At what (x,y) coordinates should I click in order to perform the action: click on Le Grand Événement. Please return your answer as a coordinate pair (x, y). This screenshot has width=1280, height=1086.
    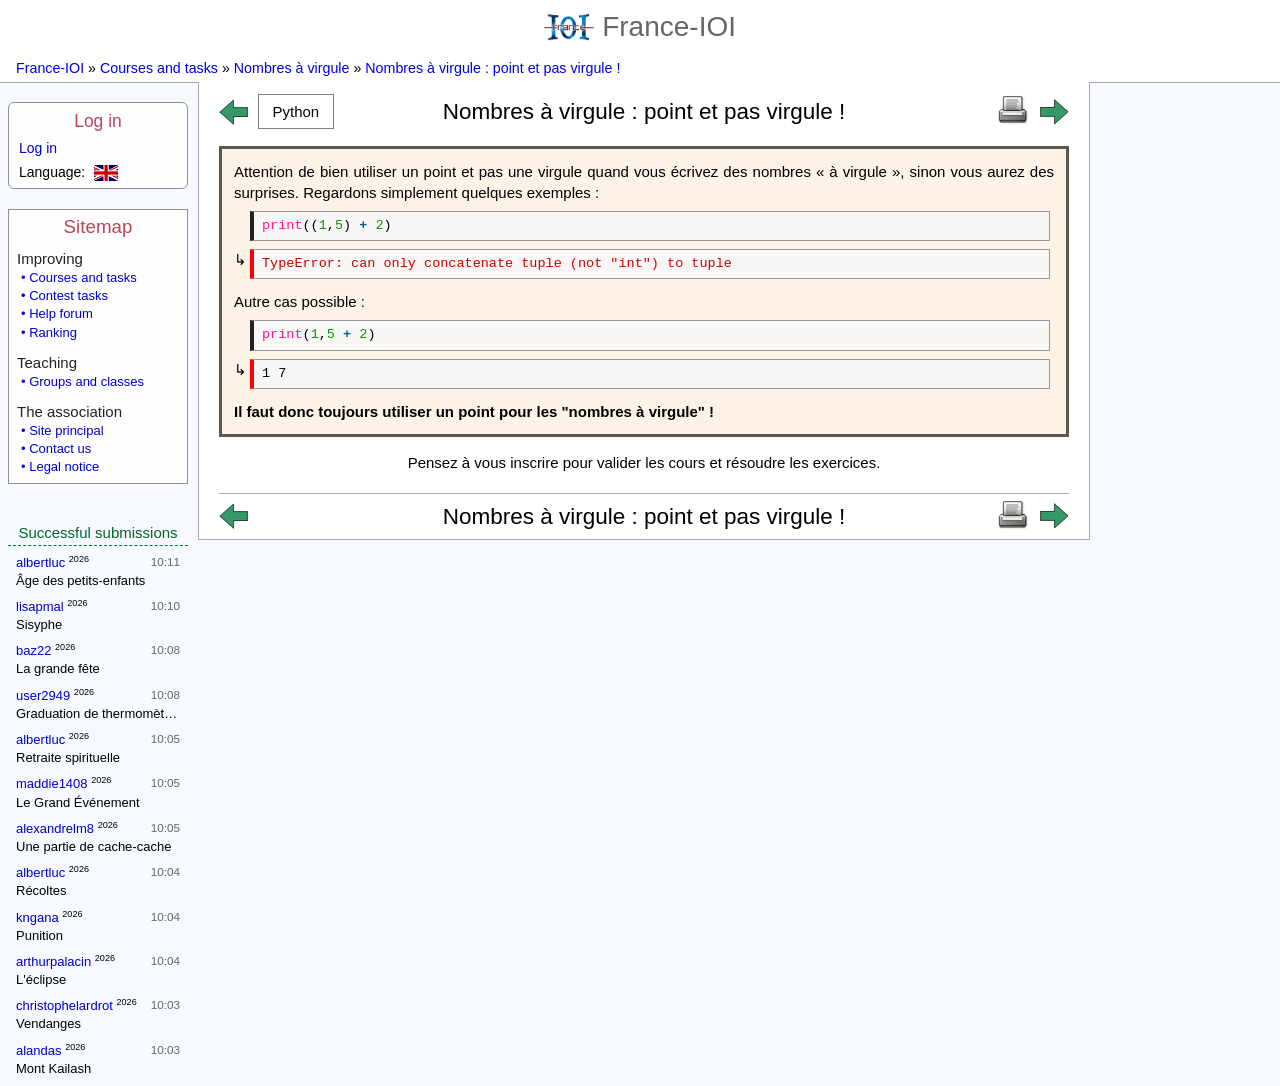
    Looking at the image, I should click on (78, 802).